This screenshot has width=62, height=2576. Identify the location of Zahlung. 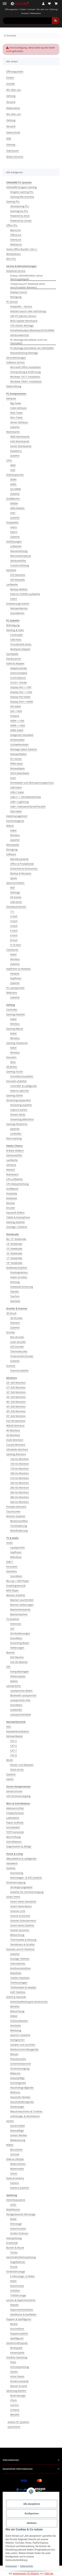
(53, 9).